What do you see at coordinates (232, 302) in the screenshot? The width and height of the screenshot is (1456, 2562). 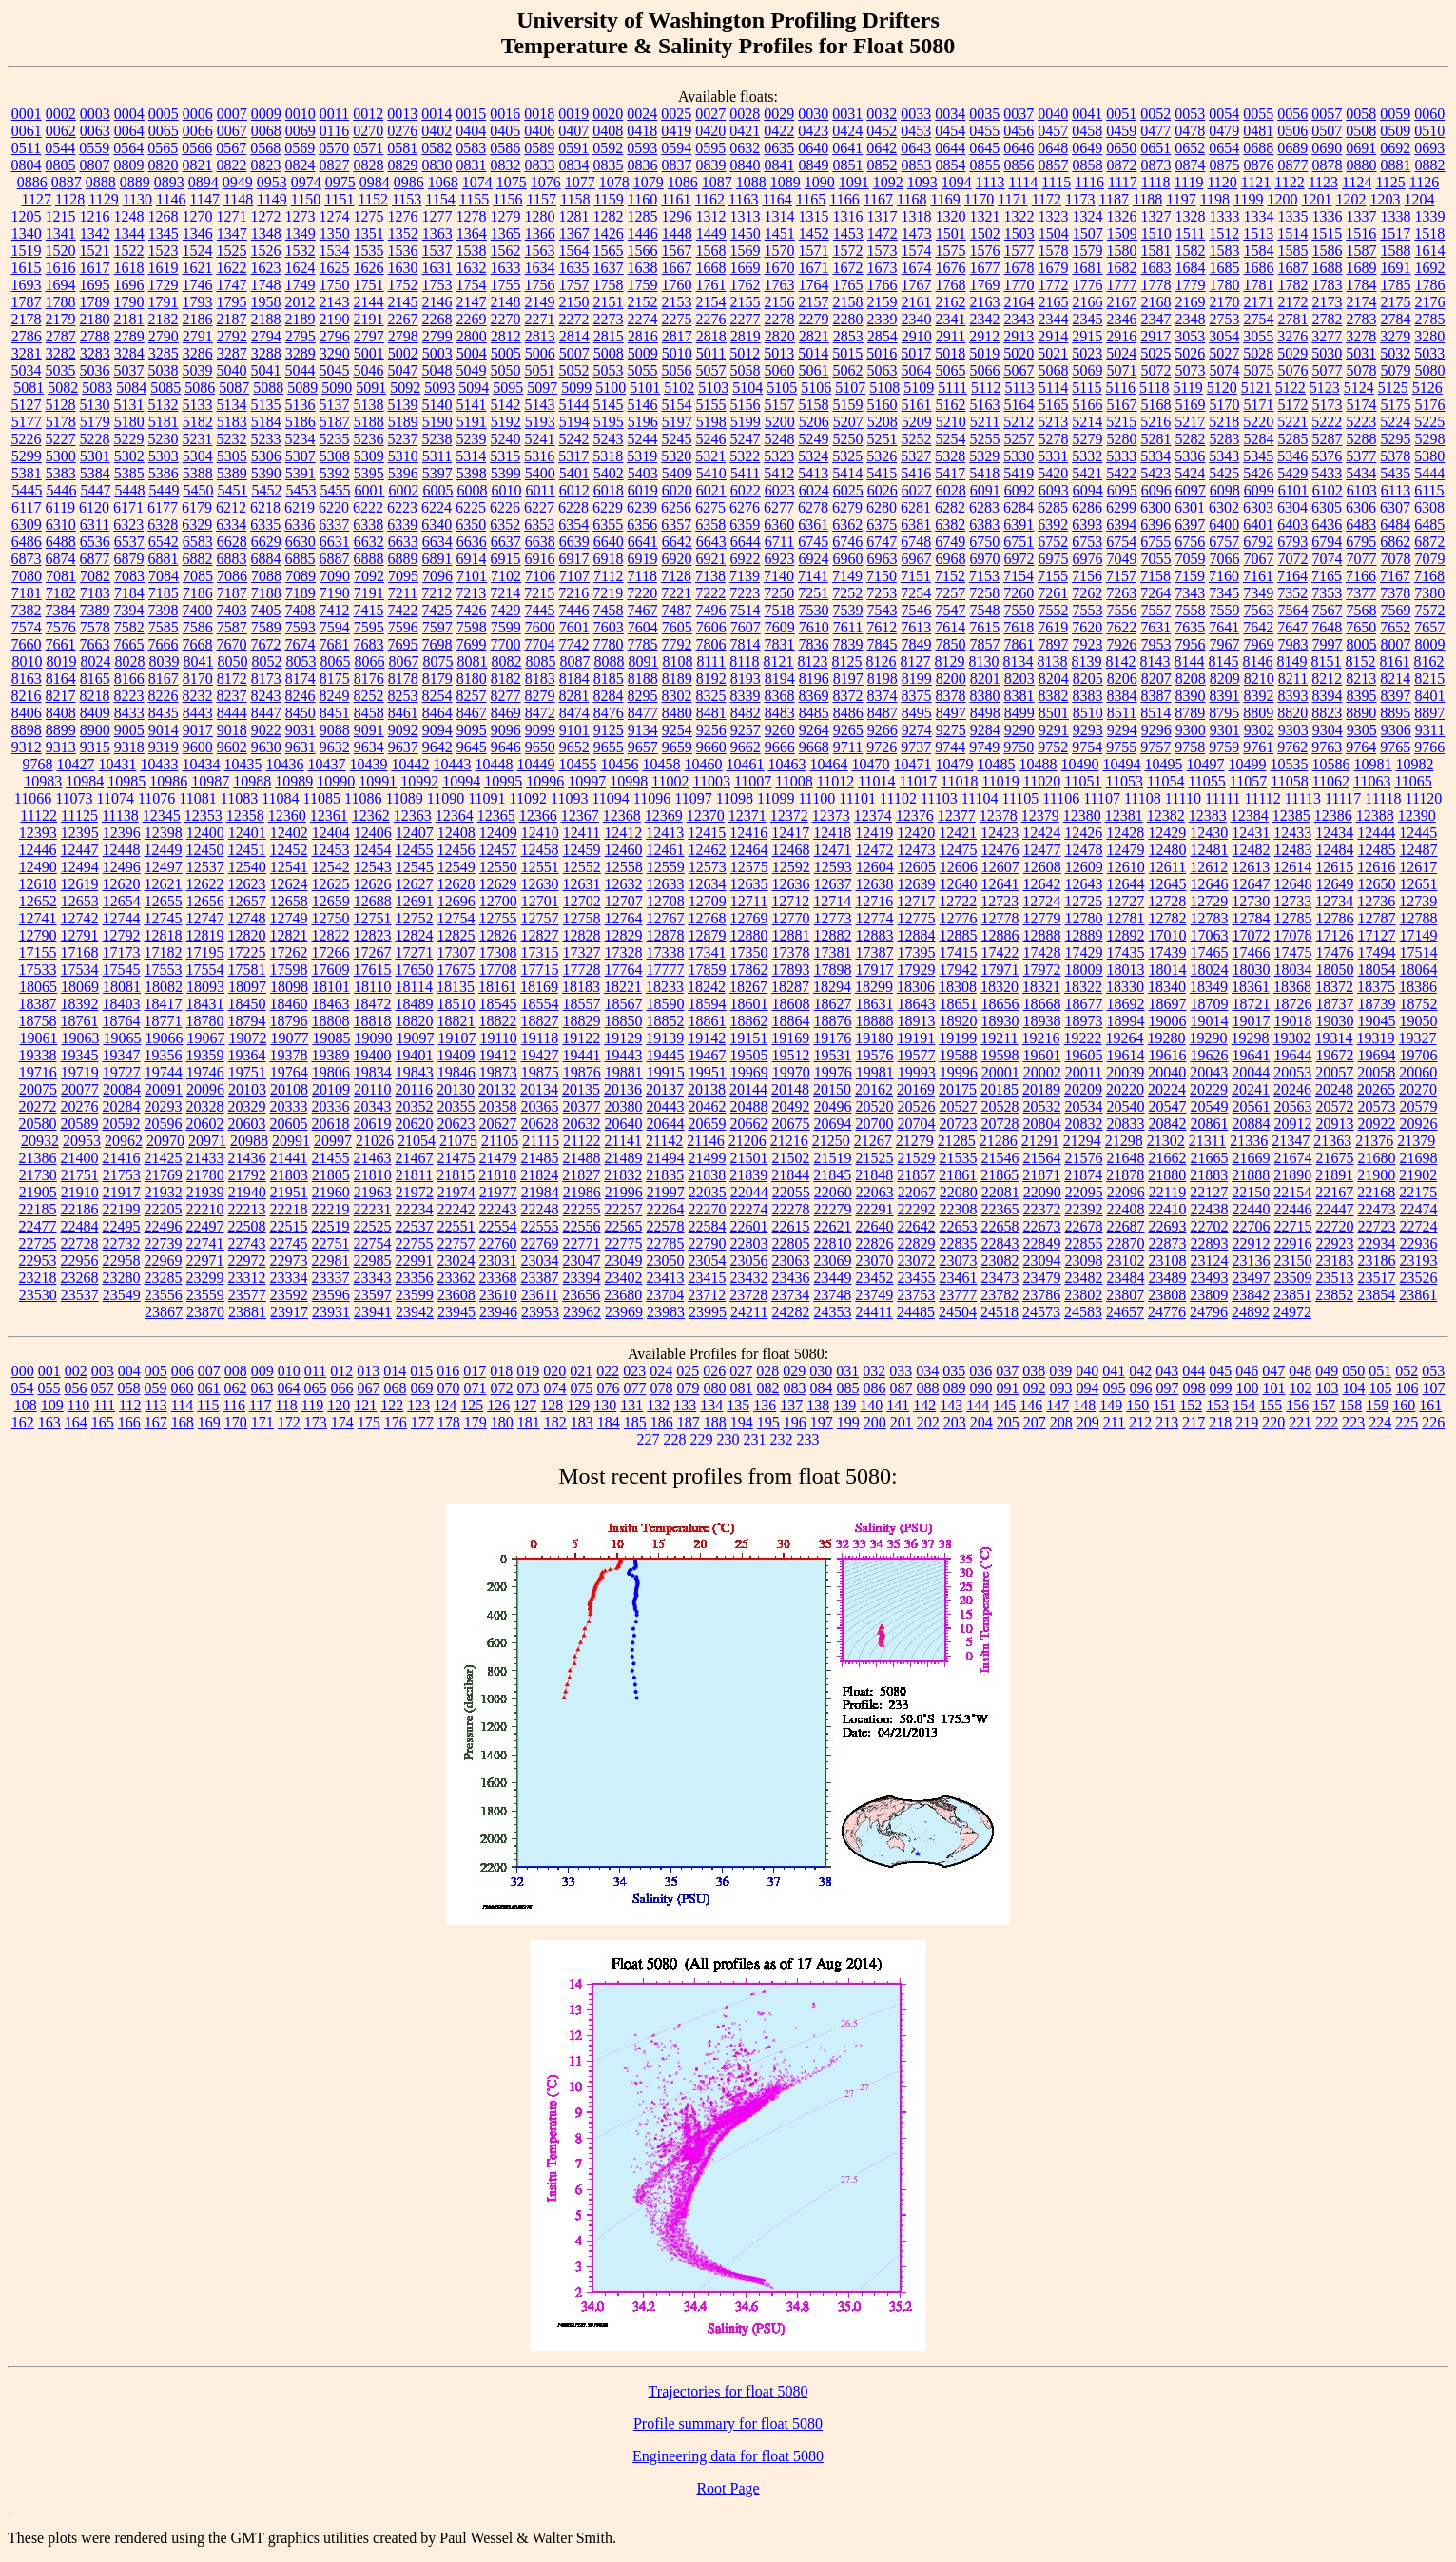 I see `1795` at bounding box center [232, 302].